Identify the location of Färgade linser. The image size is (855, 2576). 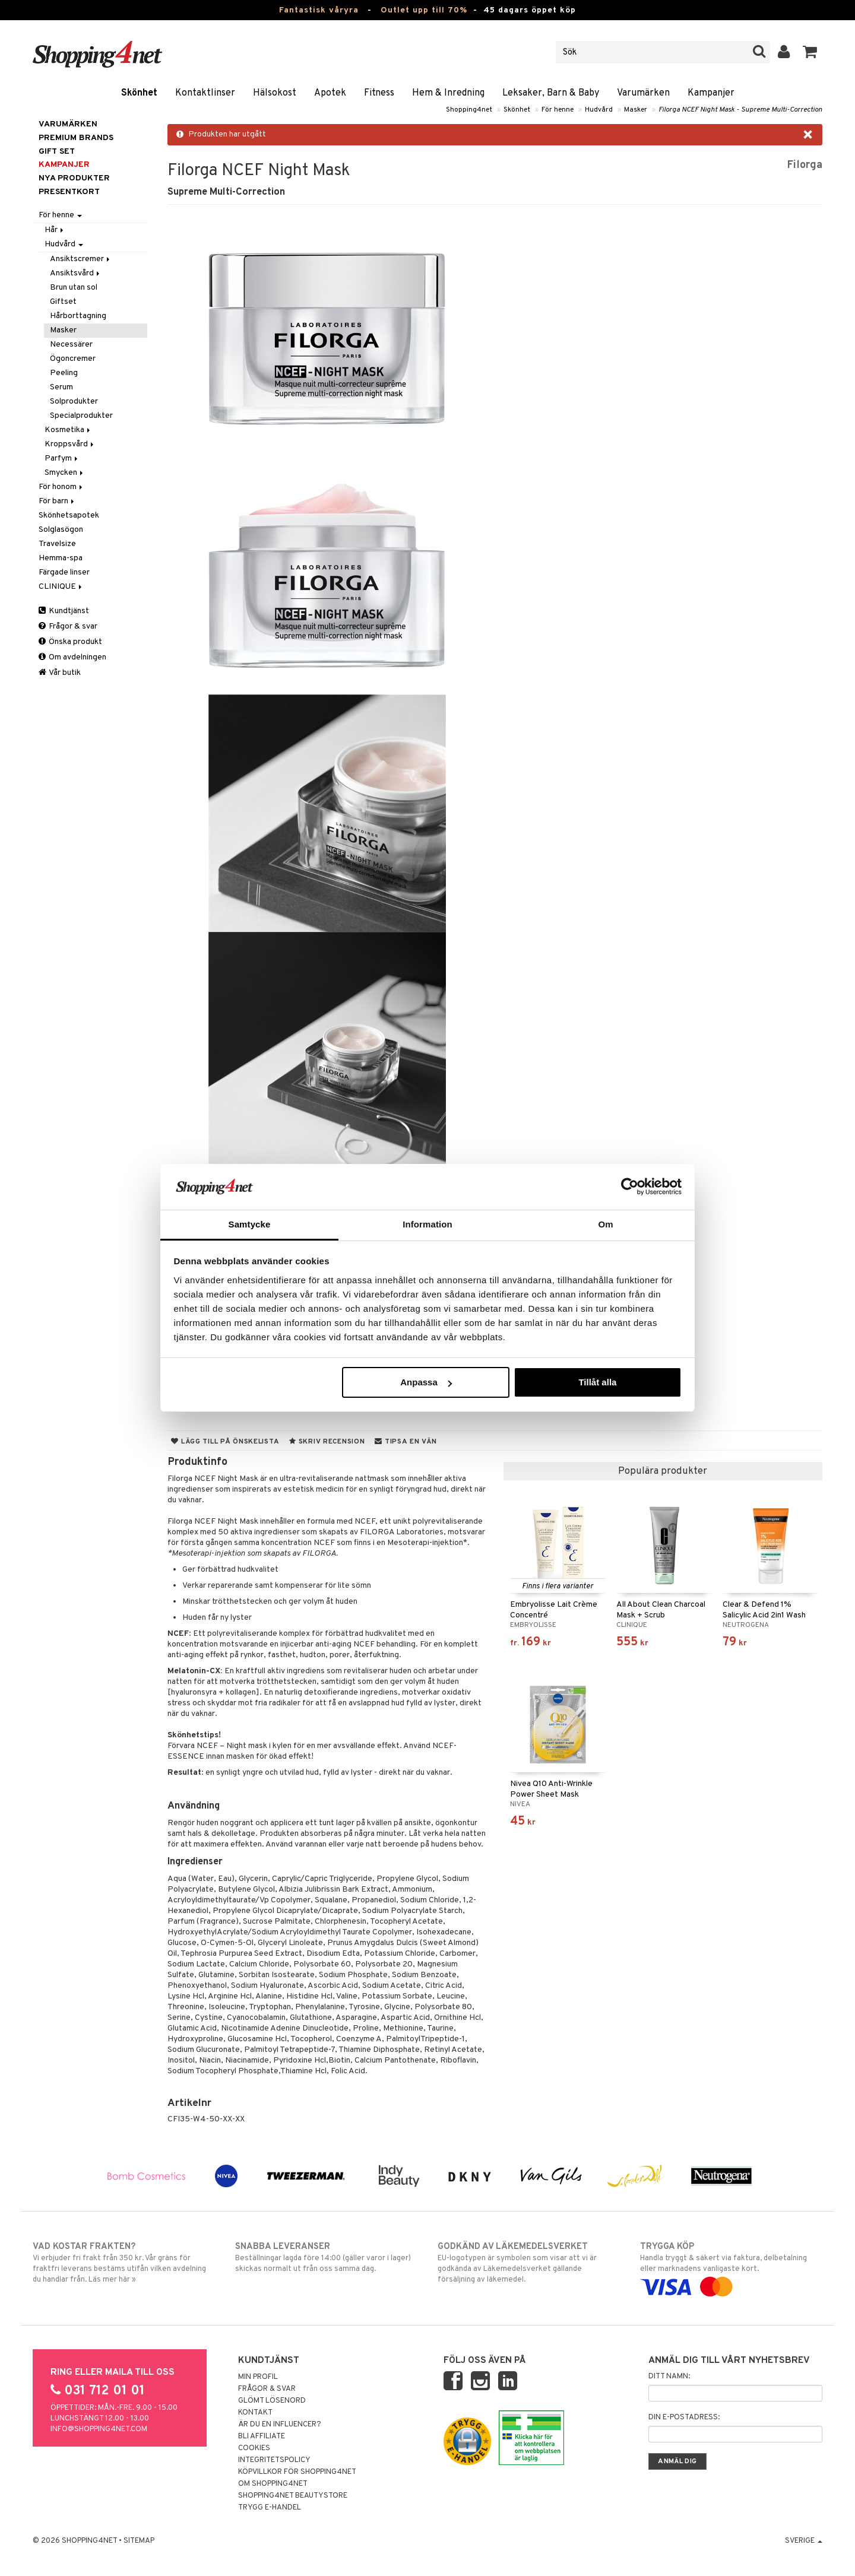
(64, 572).